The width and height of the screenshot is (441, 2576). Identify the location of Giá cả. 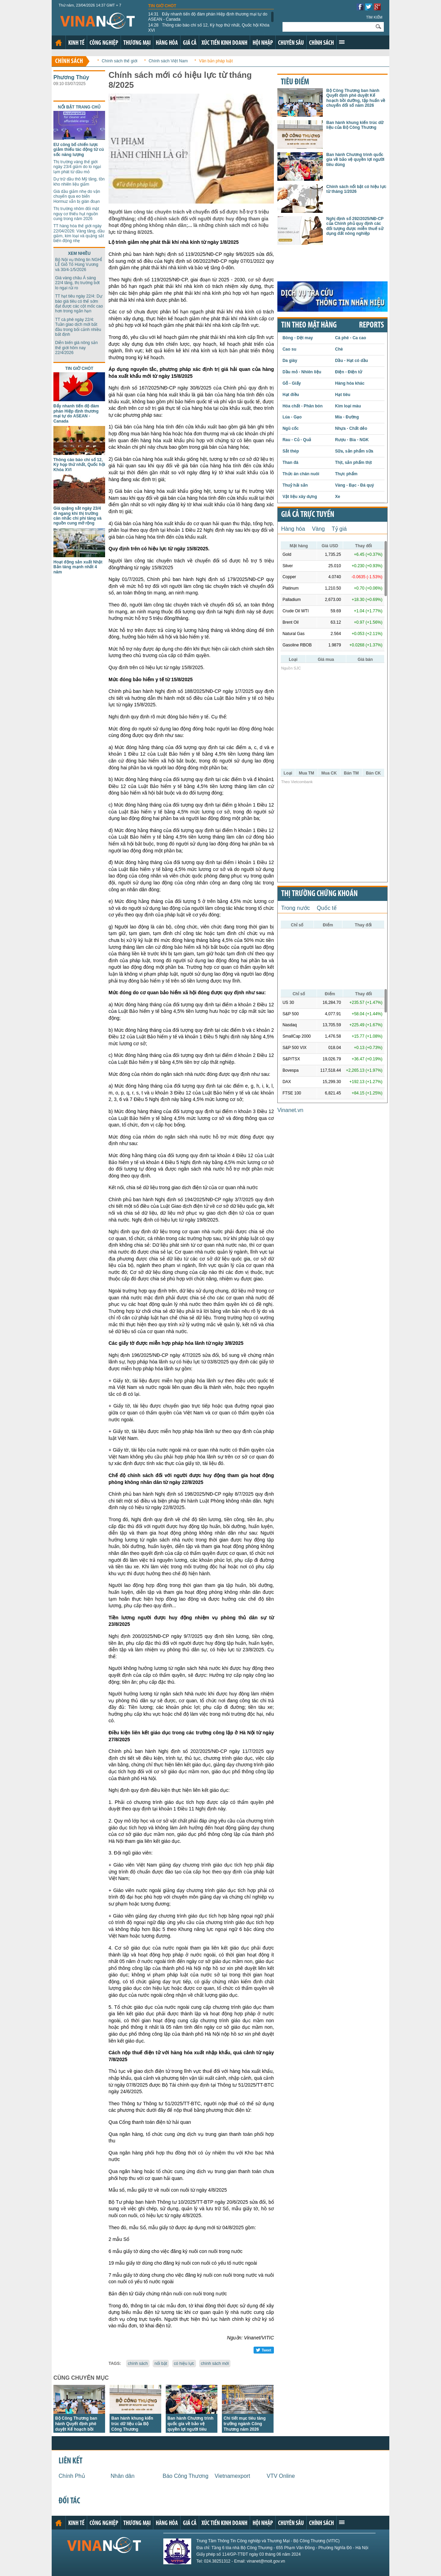
(189, 43).